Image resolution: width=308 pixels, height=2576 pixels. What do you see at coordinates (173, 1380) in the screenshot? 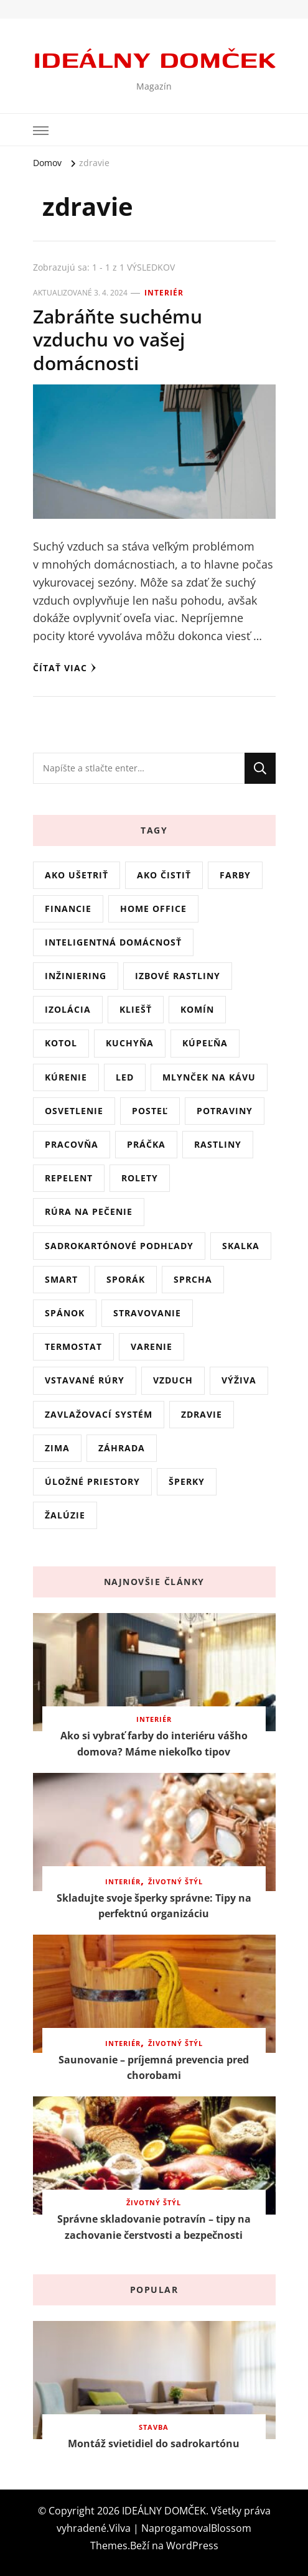
I see `vzduch [vzduch (1 položka)]` at bounding box center [173, 1380].